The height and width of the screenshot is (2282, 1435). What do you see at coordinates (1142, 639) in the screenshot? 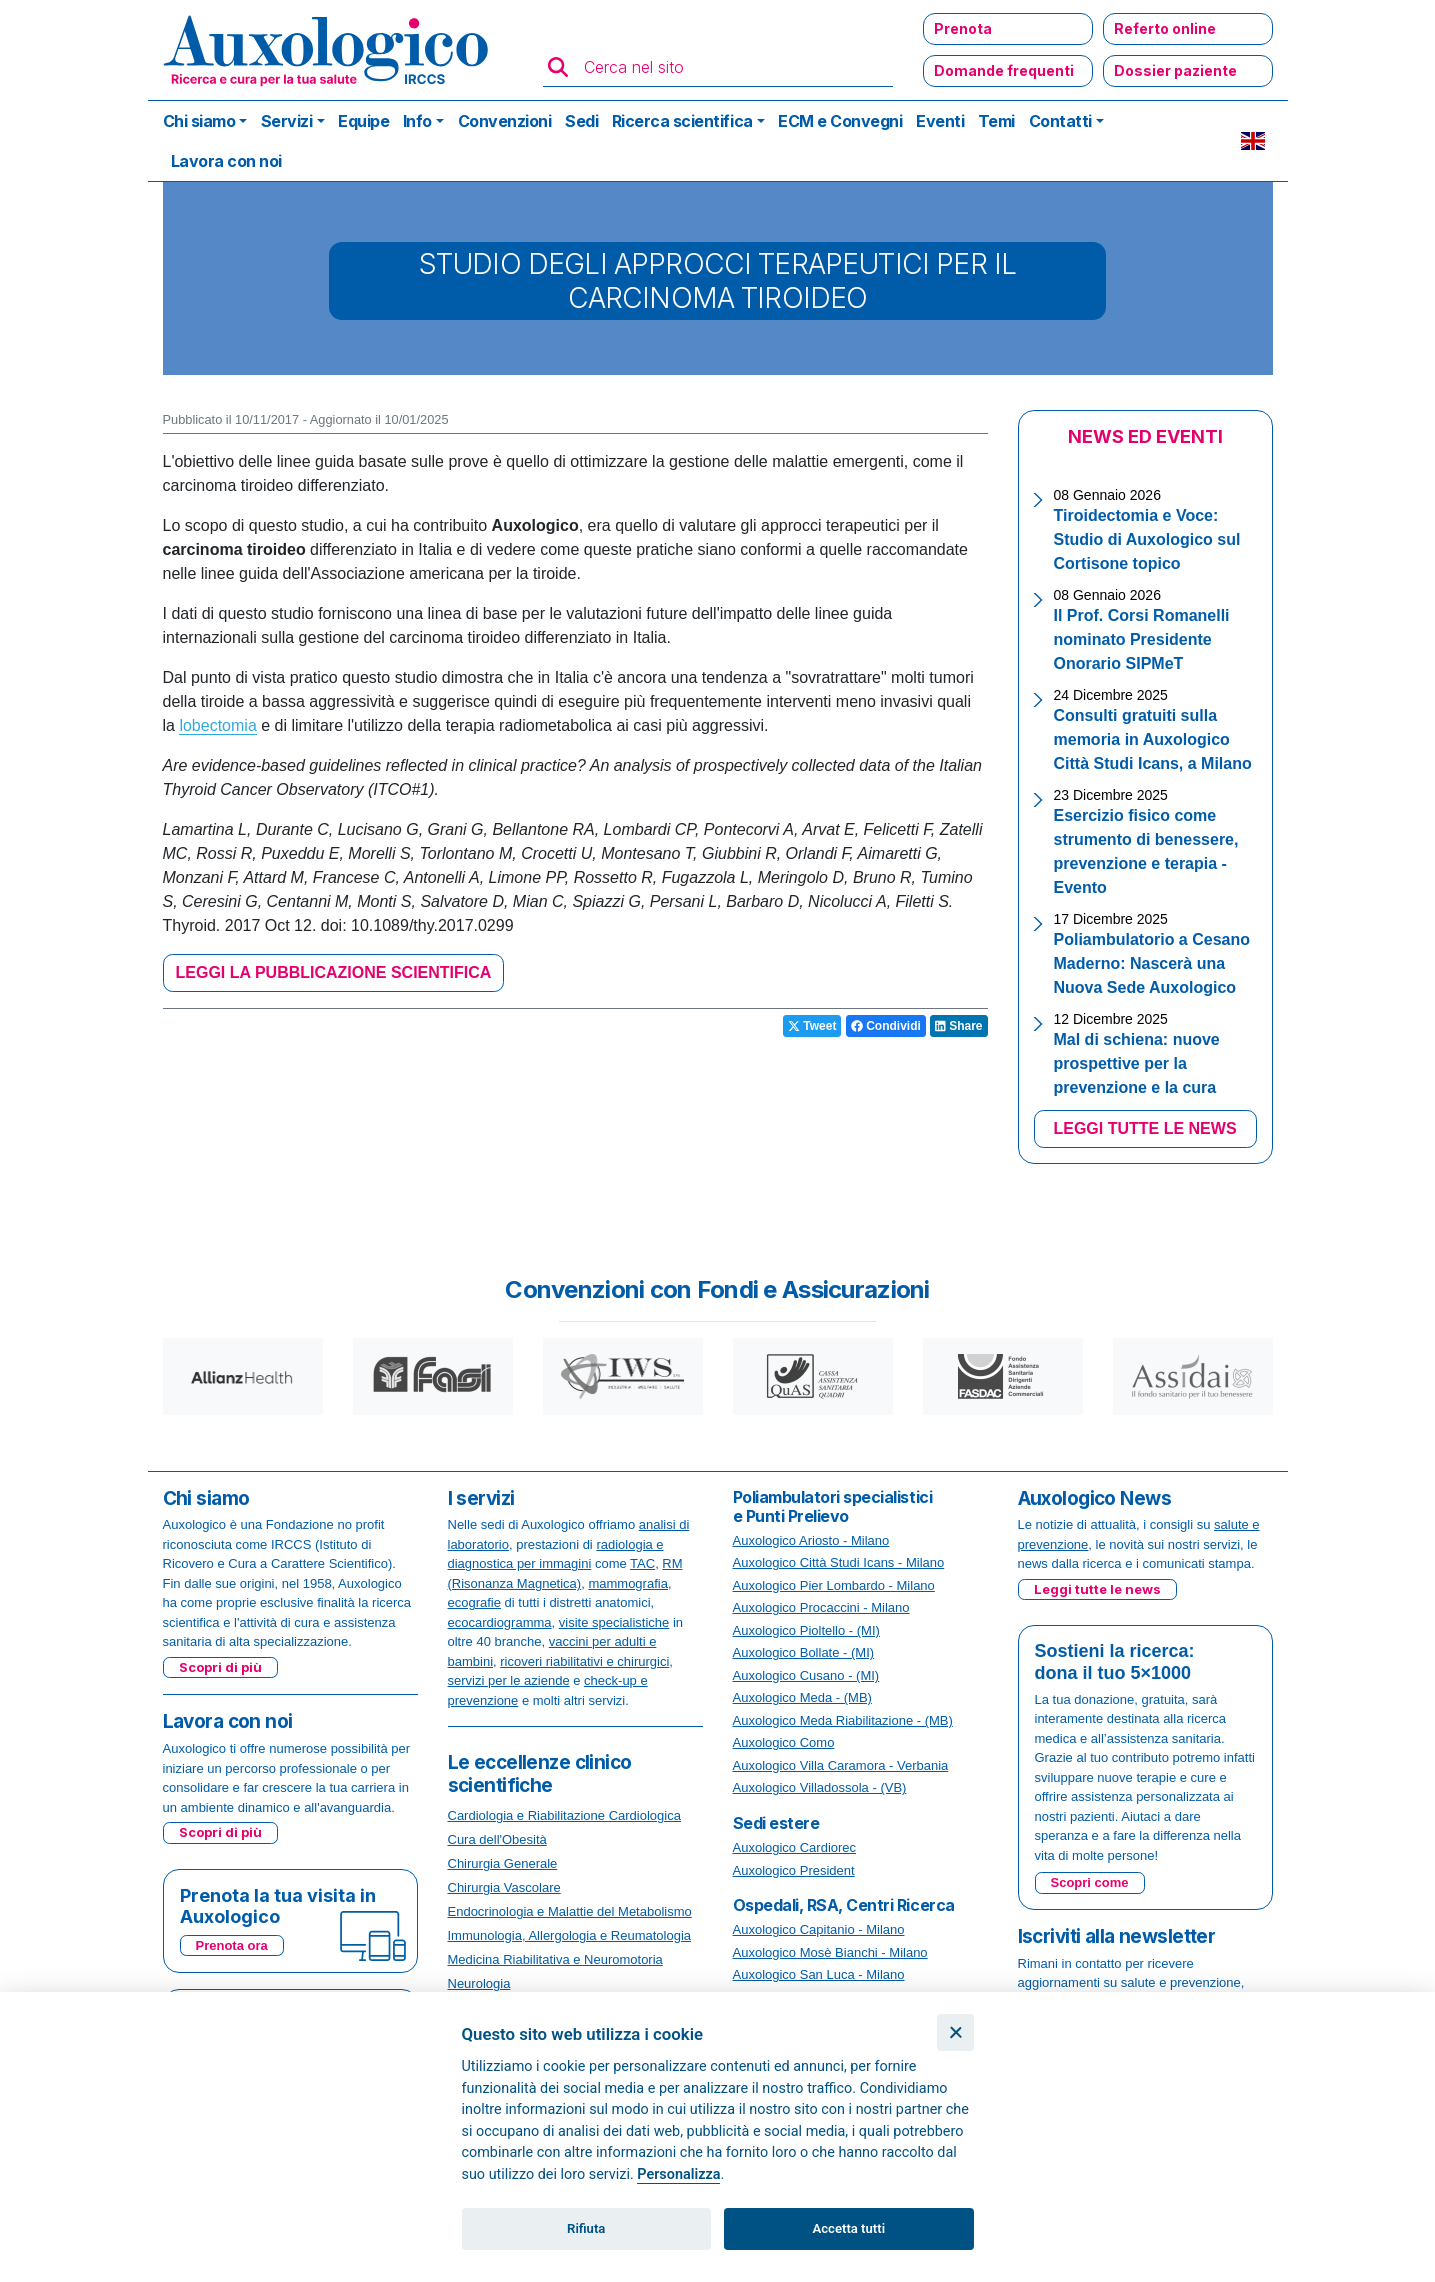
I see `Il Prof. Corsi Romanelli nominato Presidente Onorario SIPMeT` at bounding box center [1142, 639].